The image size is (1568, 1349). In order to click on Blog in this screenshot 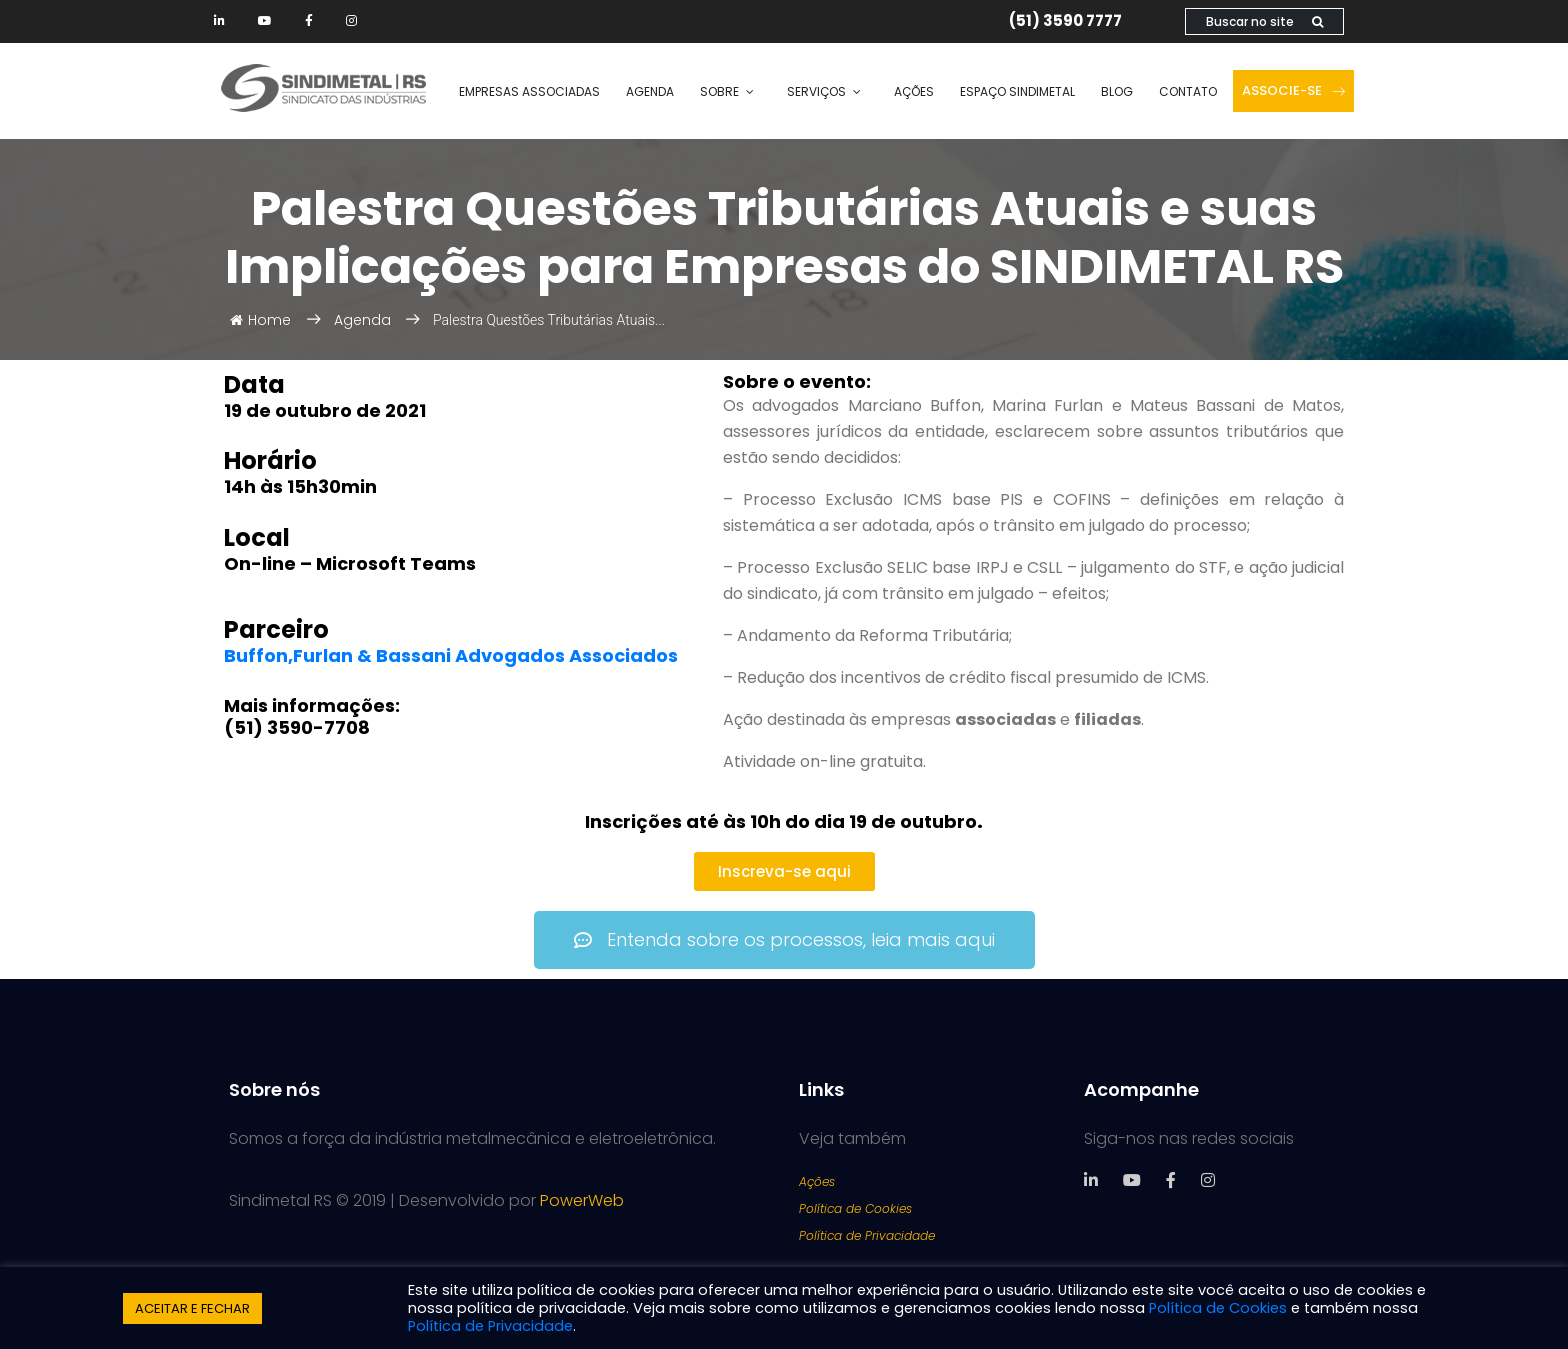, I will do `click(1117, 91)`.